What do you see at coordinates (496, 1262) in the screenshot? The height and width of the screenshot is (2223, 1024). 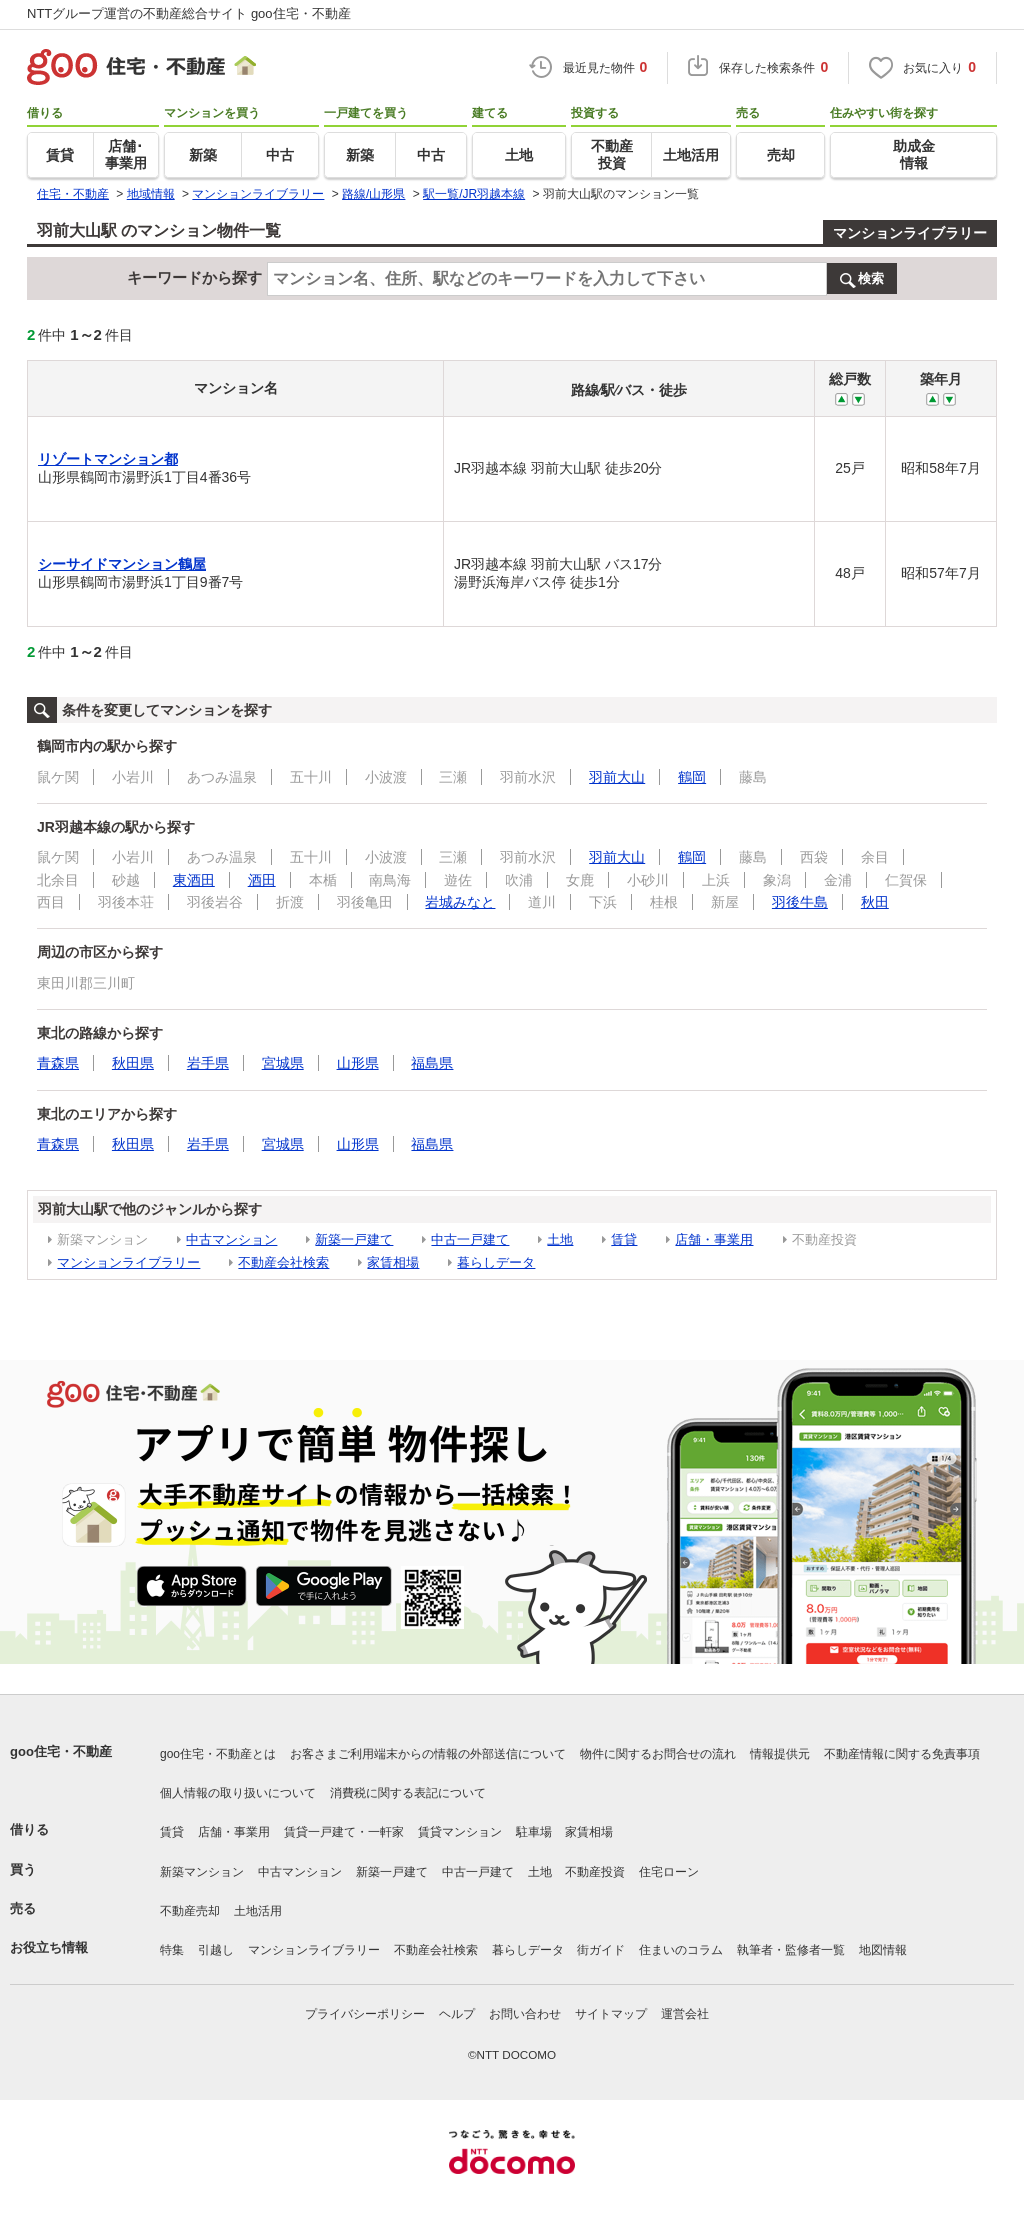 I see `暮らしデータ` at bounding box center [496, 1262].